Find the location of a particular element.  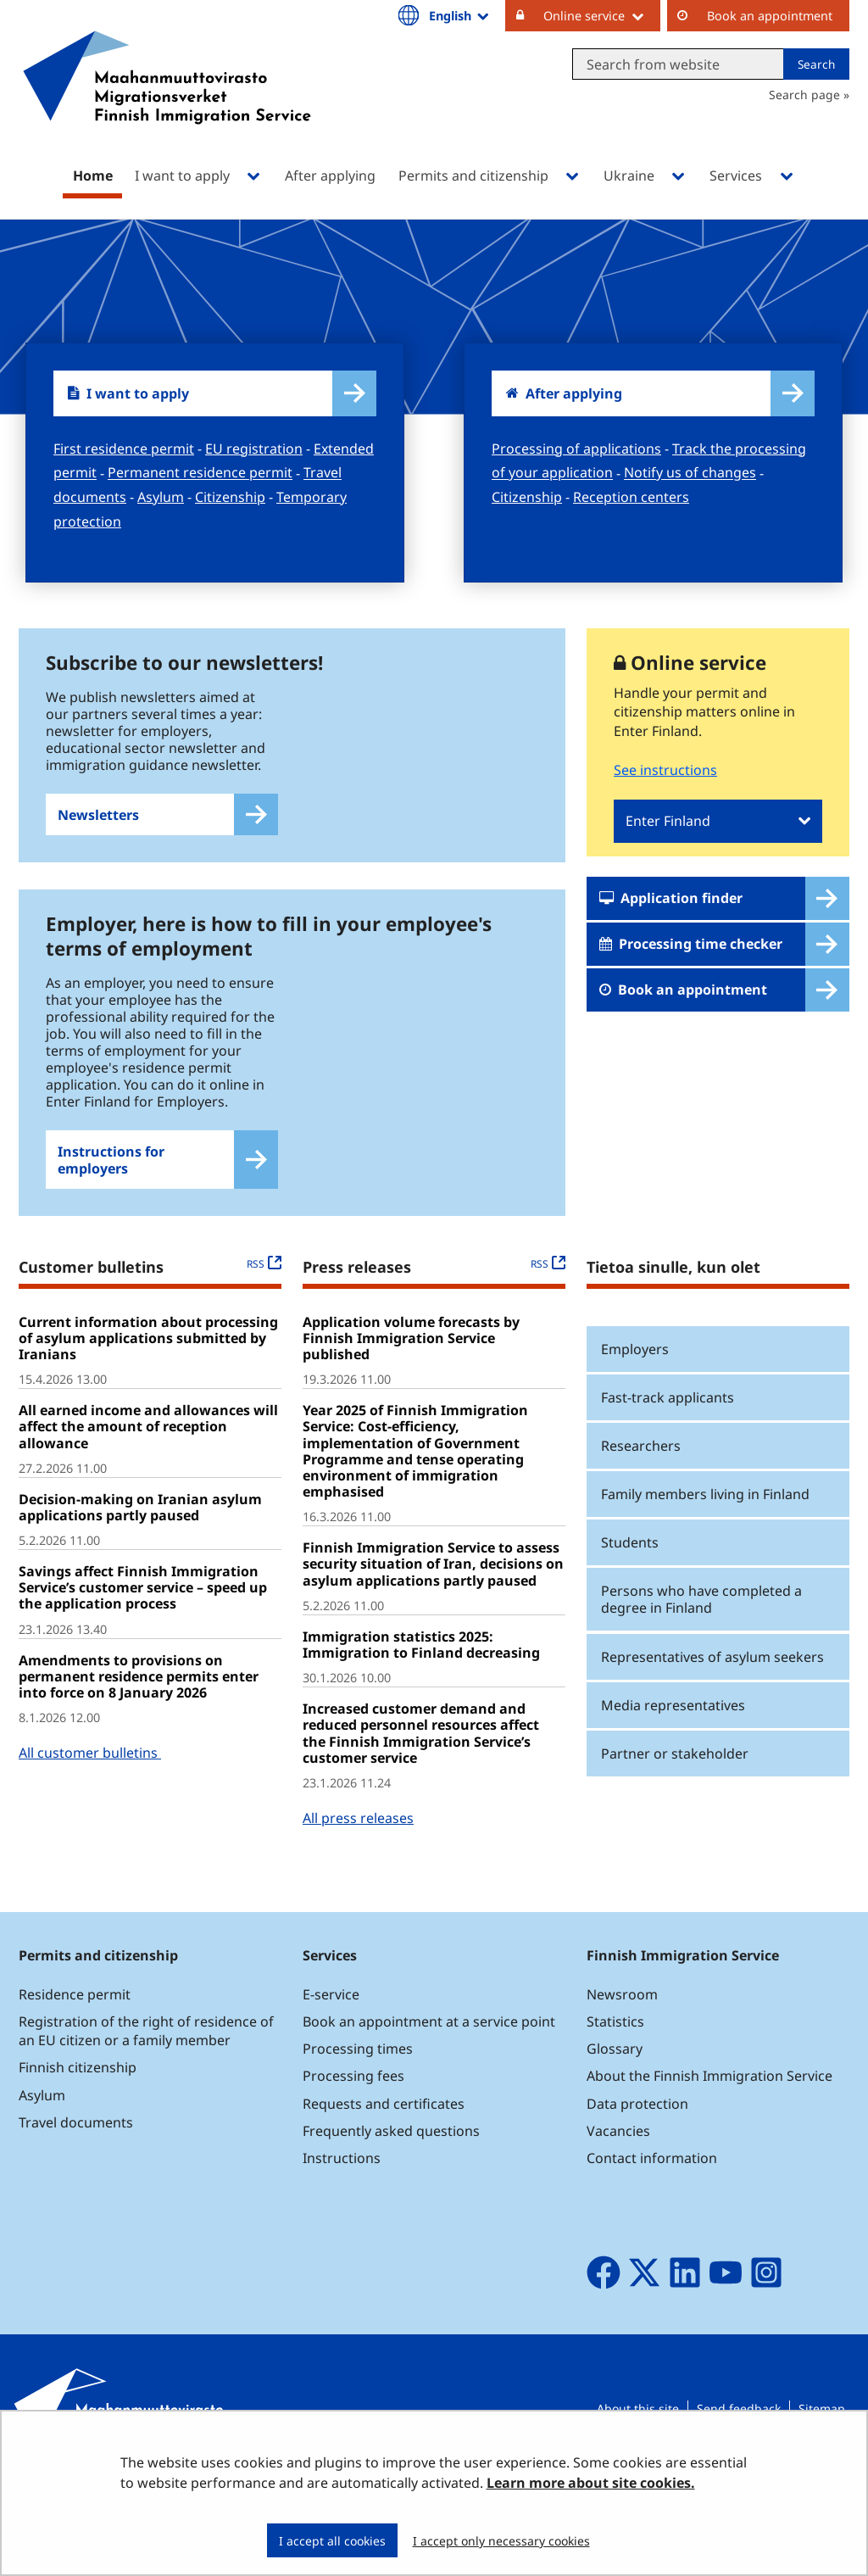

Instructions for employers is located at coordinates (111, 1198).